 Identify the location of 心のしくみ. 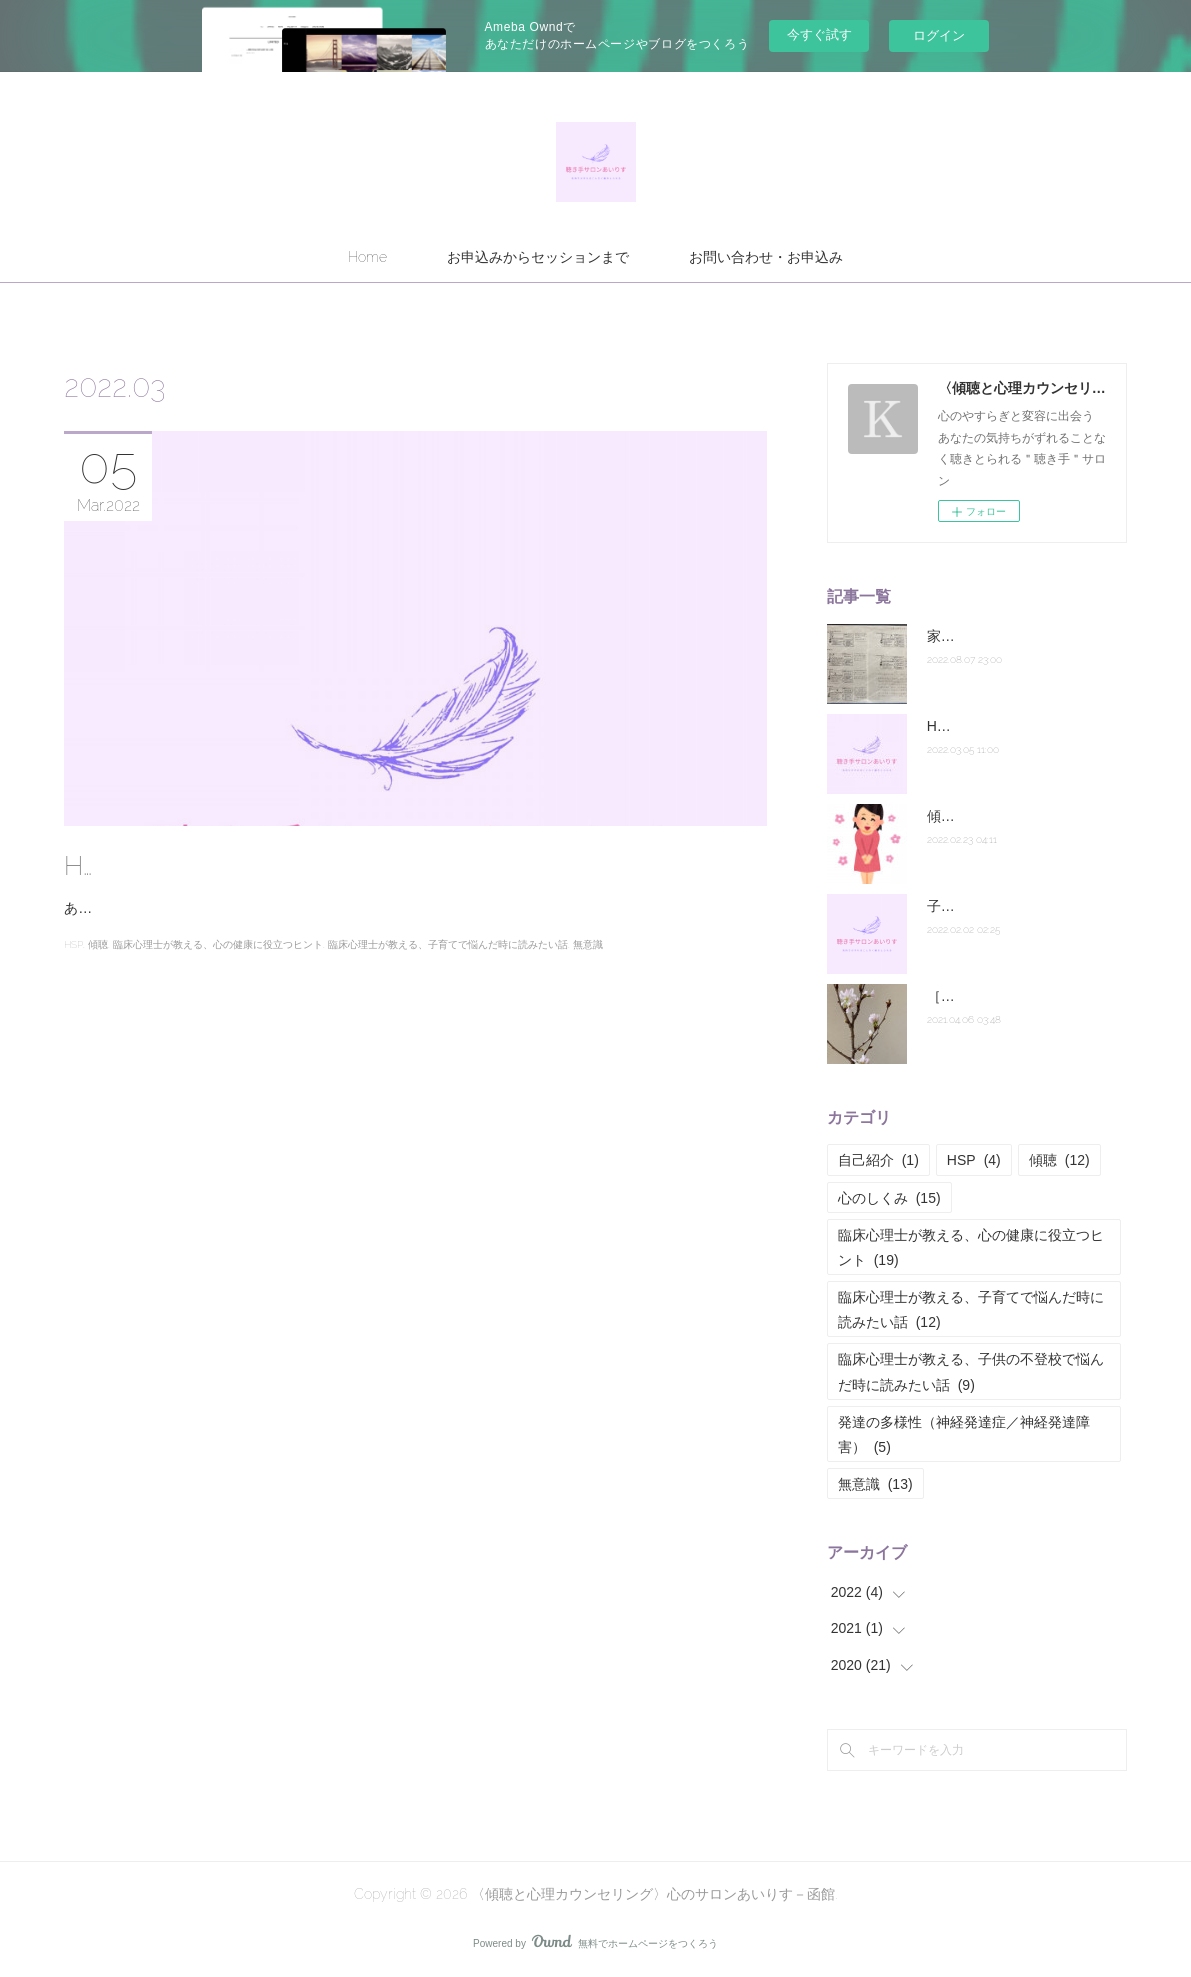
(889, 1198).